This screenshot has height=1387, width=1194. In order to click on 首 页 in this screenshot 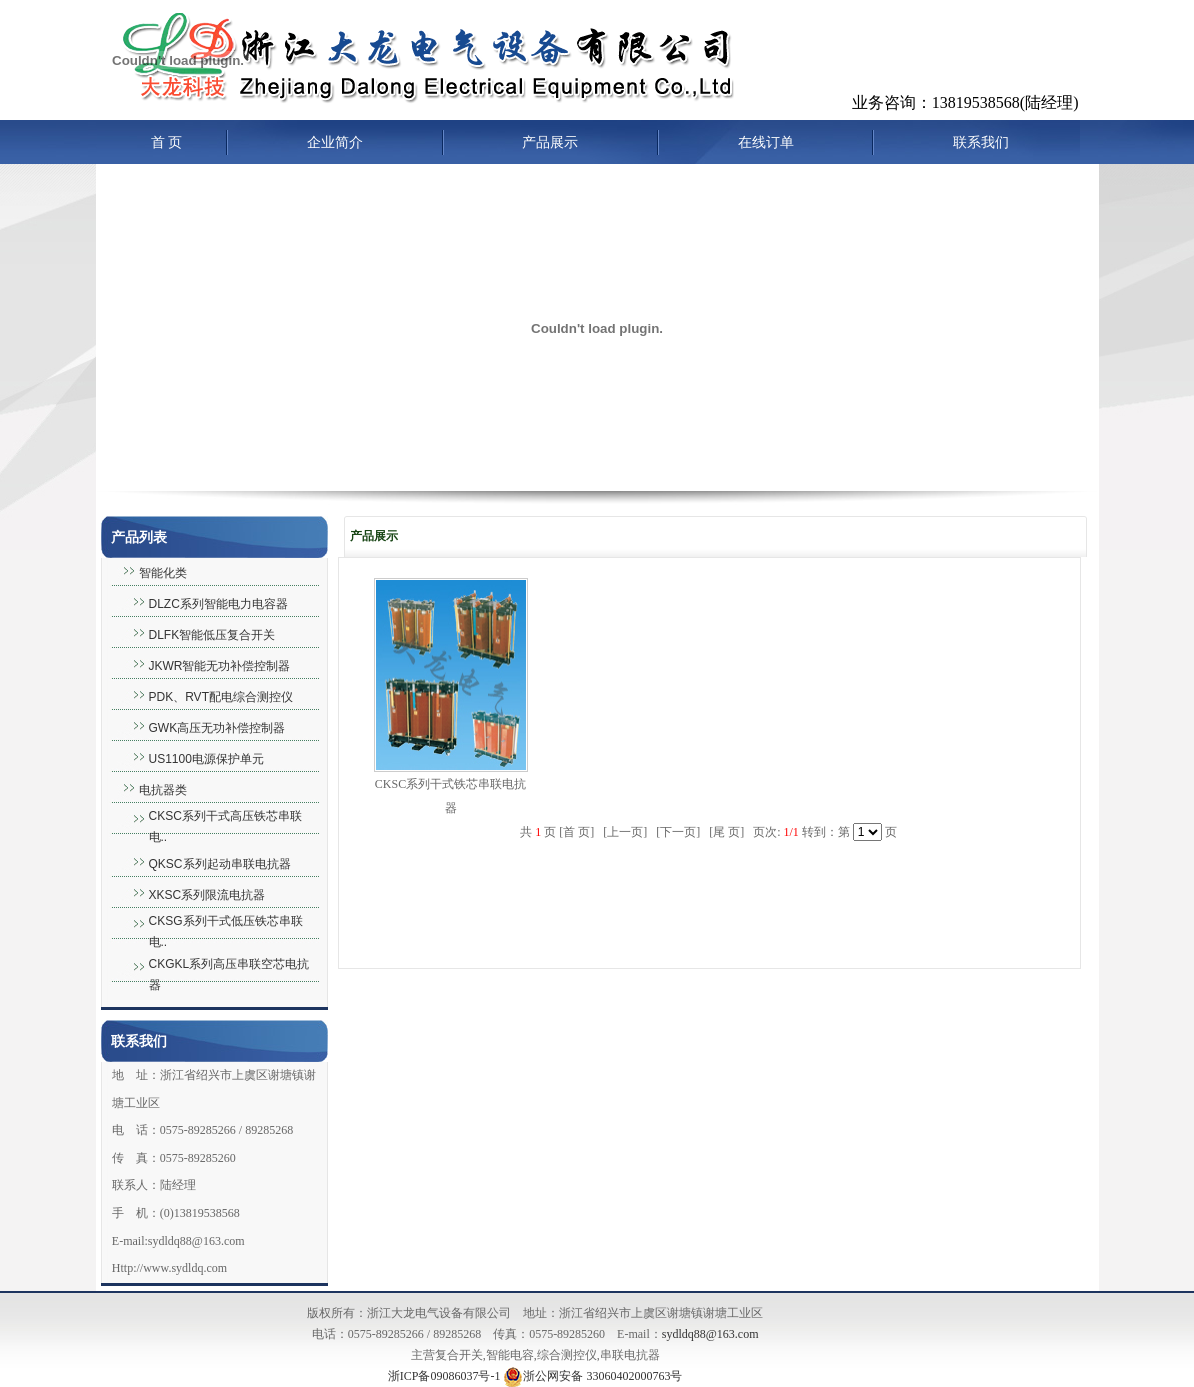, I will do `click(167, 142)`.